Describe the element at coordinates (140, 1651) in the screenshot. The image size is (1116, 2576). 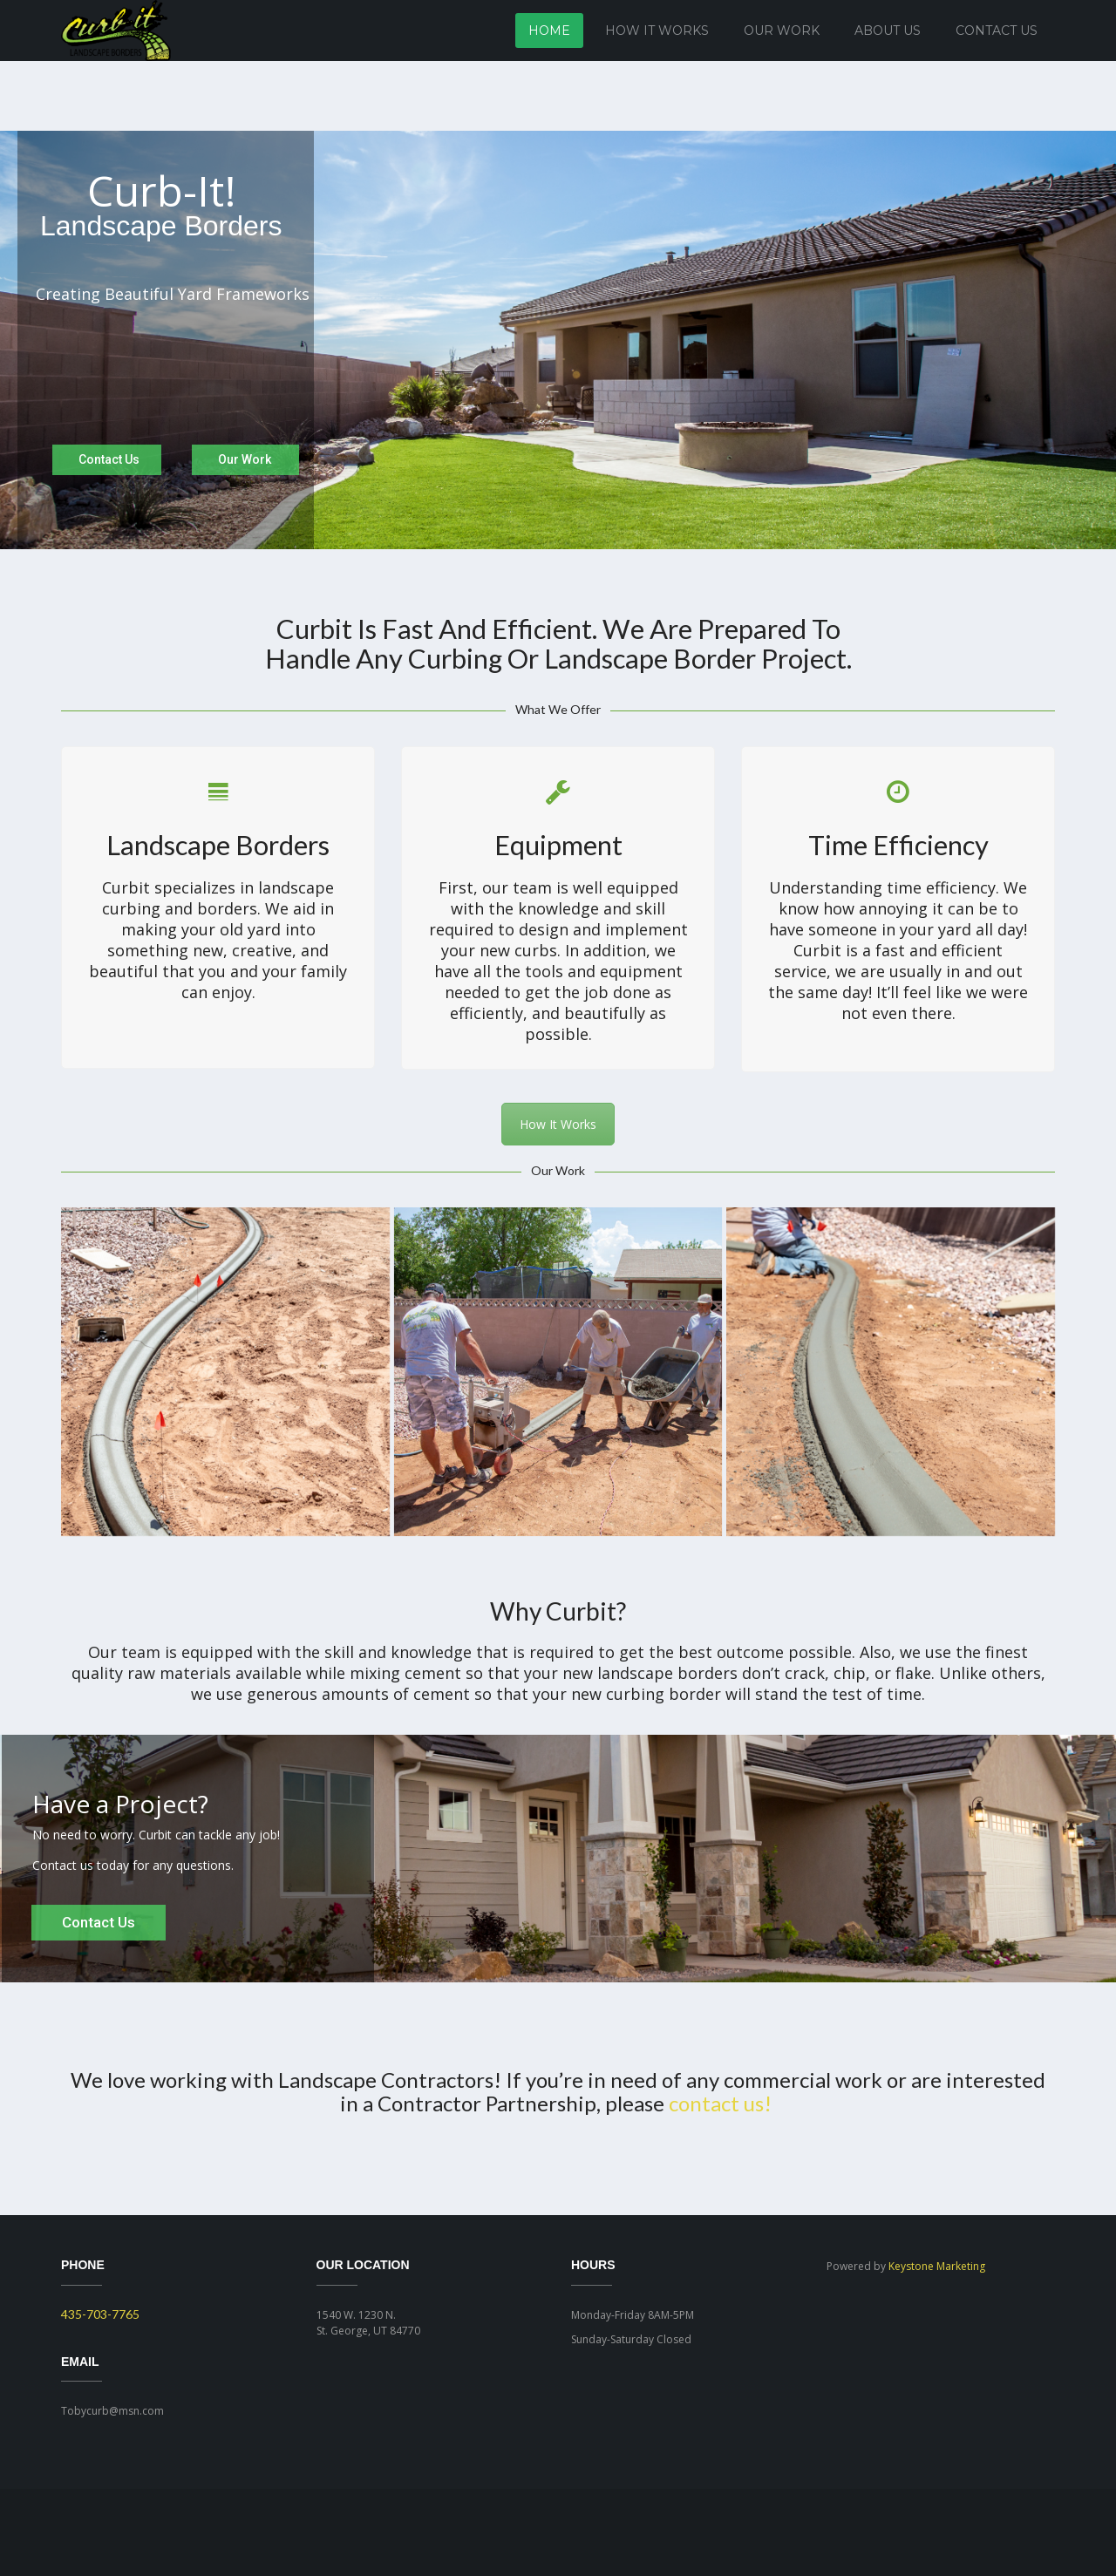
I see `team` at that location.